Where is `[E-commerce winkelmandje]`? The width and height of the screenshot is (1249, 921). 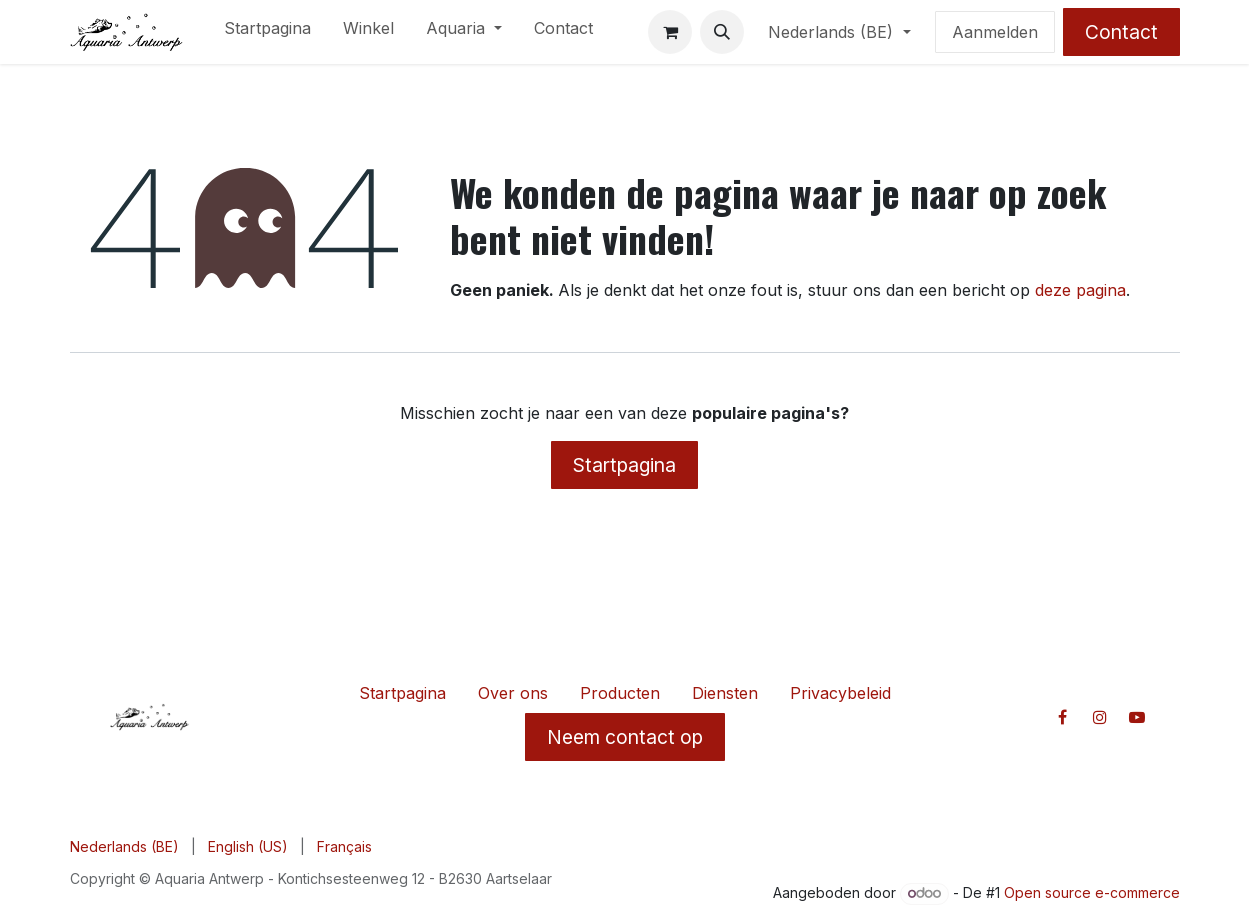 [E-commerce winkelmandje] is located at coordinates (670, 32).